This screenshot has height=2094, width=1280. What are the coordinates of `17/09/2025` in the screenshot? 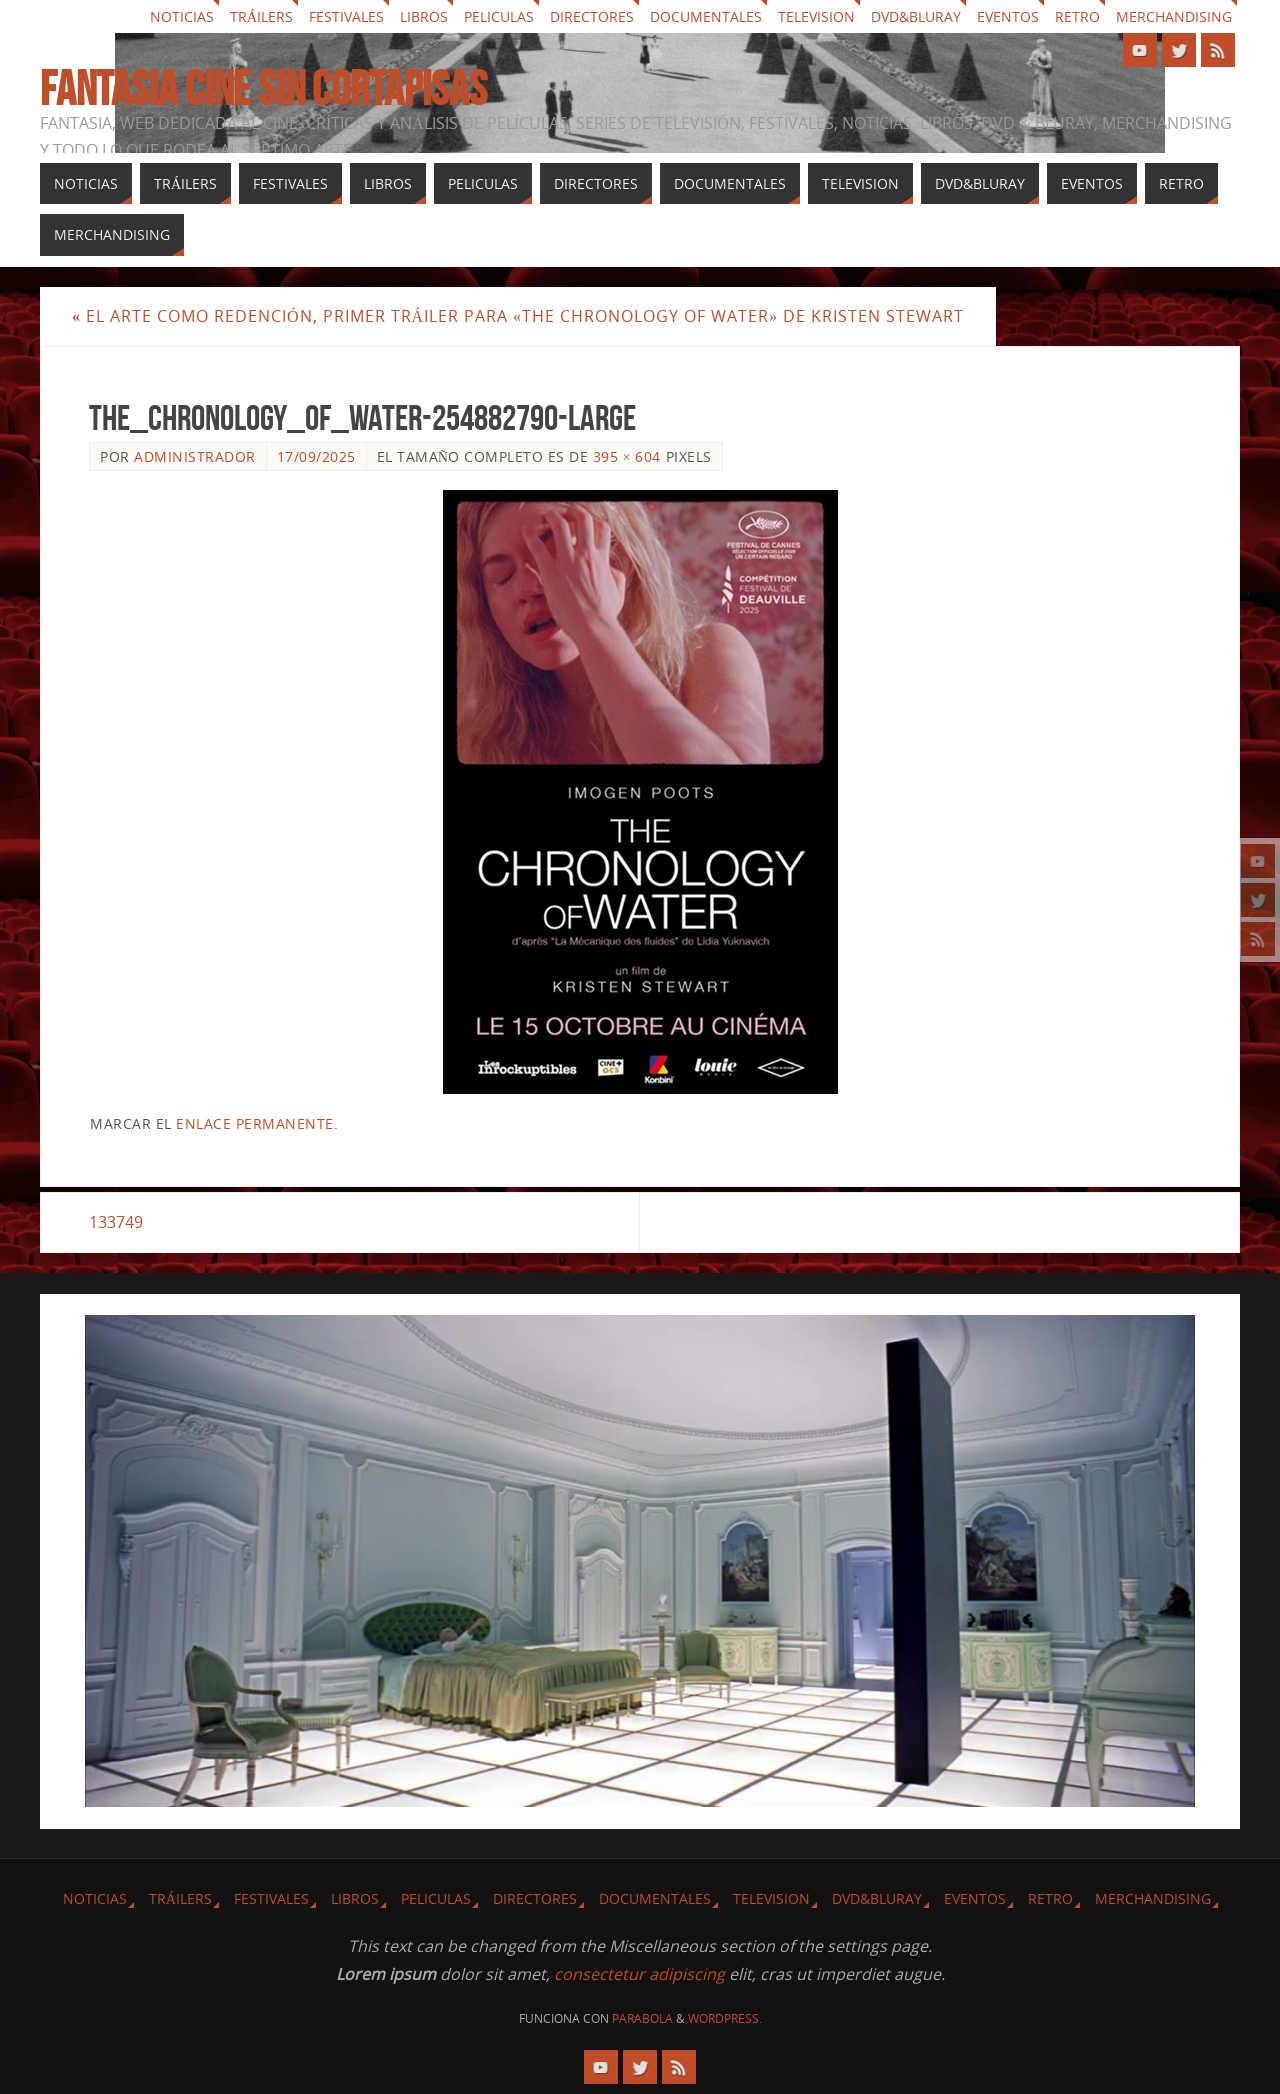 It's located at (316, 456).